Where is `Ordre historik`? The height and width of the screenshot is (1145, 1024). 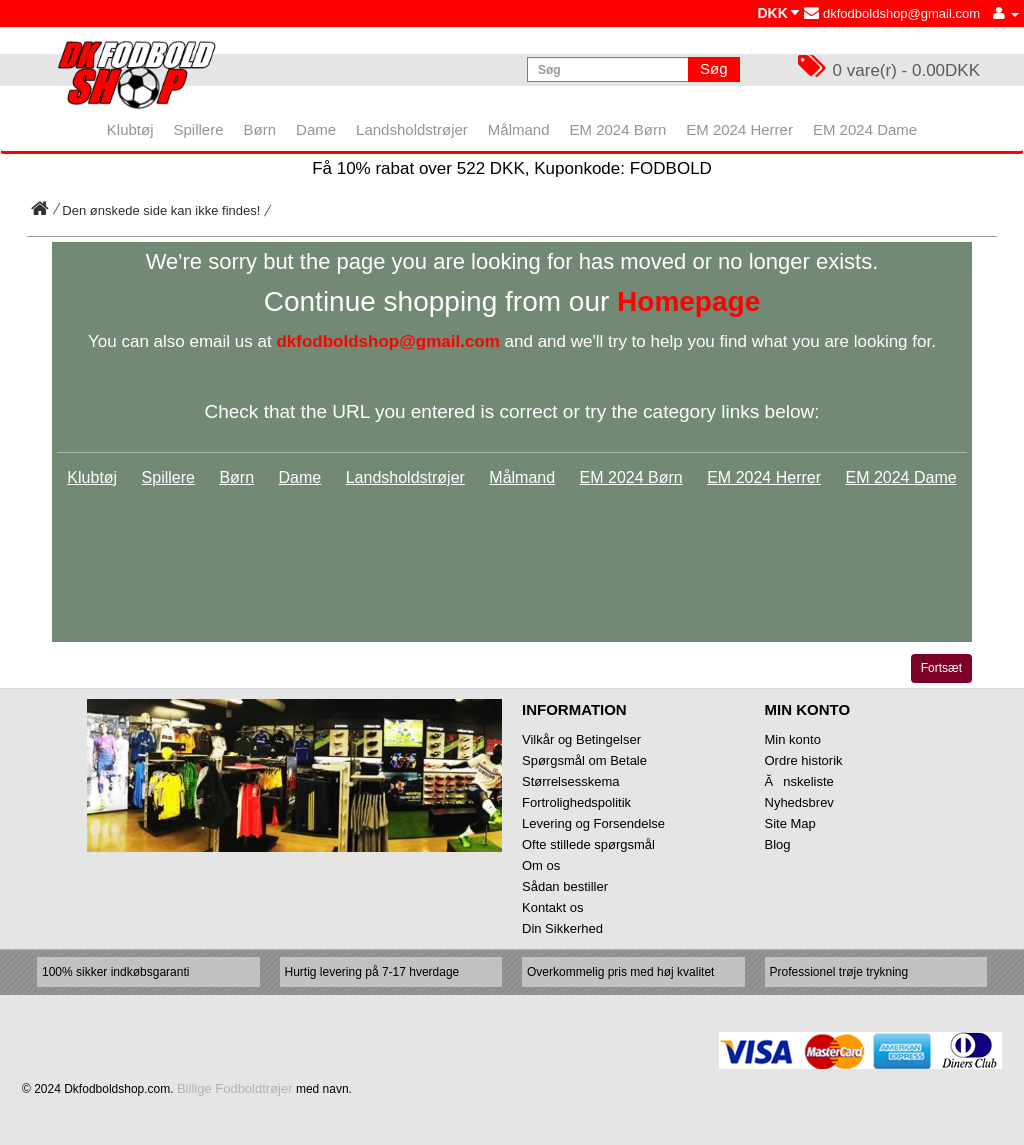 Ordre historik is located at coordinates (804, 760).